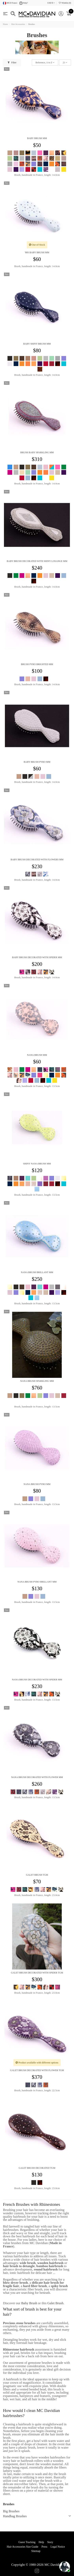 The height and width of the screenshot is (2576, 74). I want to click on [Purple mother of pearl], so click(22, 169).